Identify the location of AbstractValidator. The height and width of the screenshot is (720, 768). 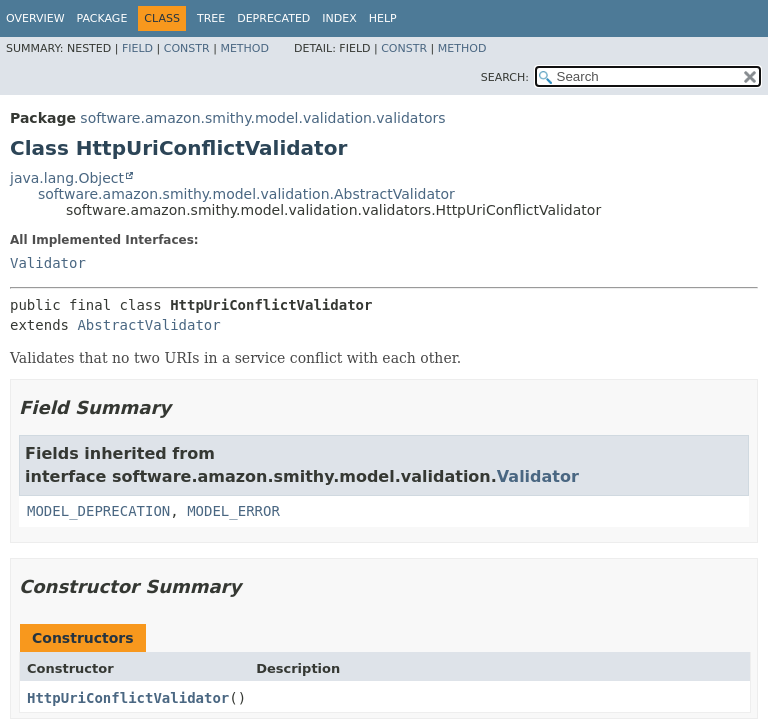
(148, 325).